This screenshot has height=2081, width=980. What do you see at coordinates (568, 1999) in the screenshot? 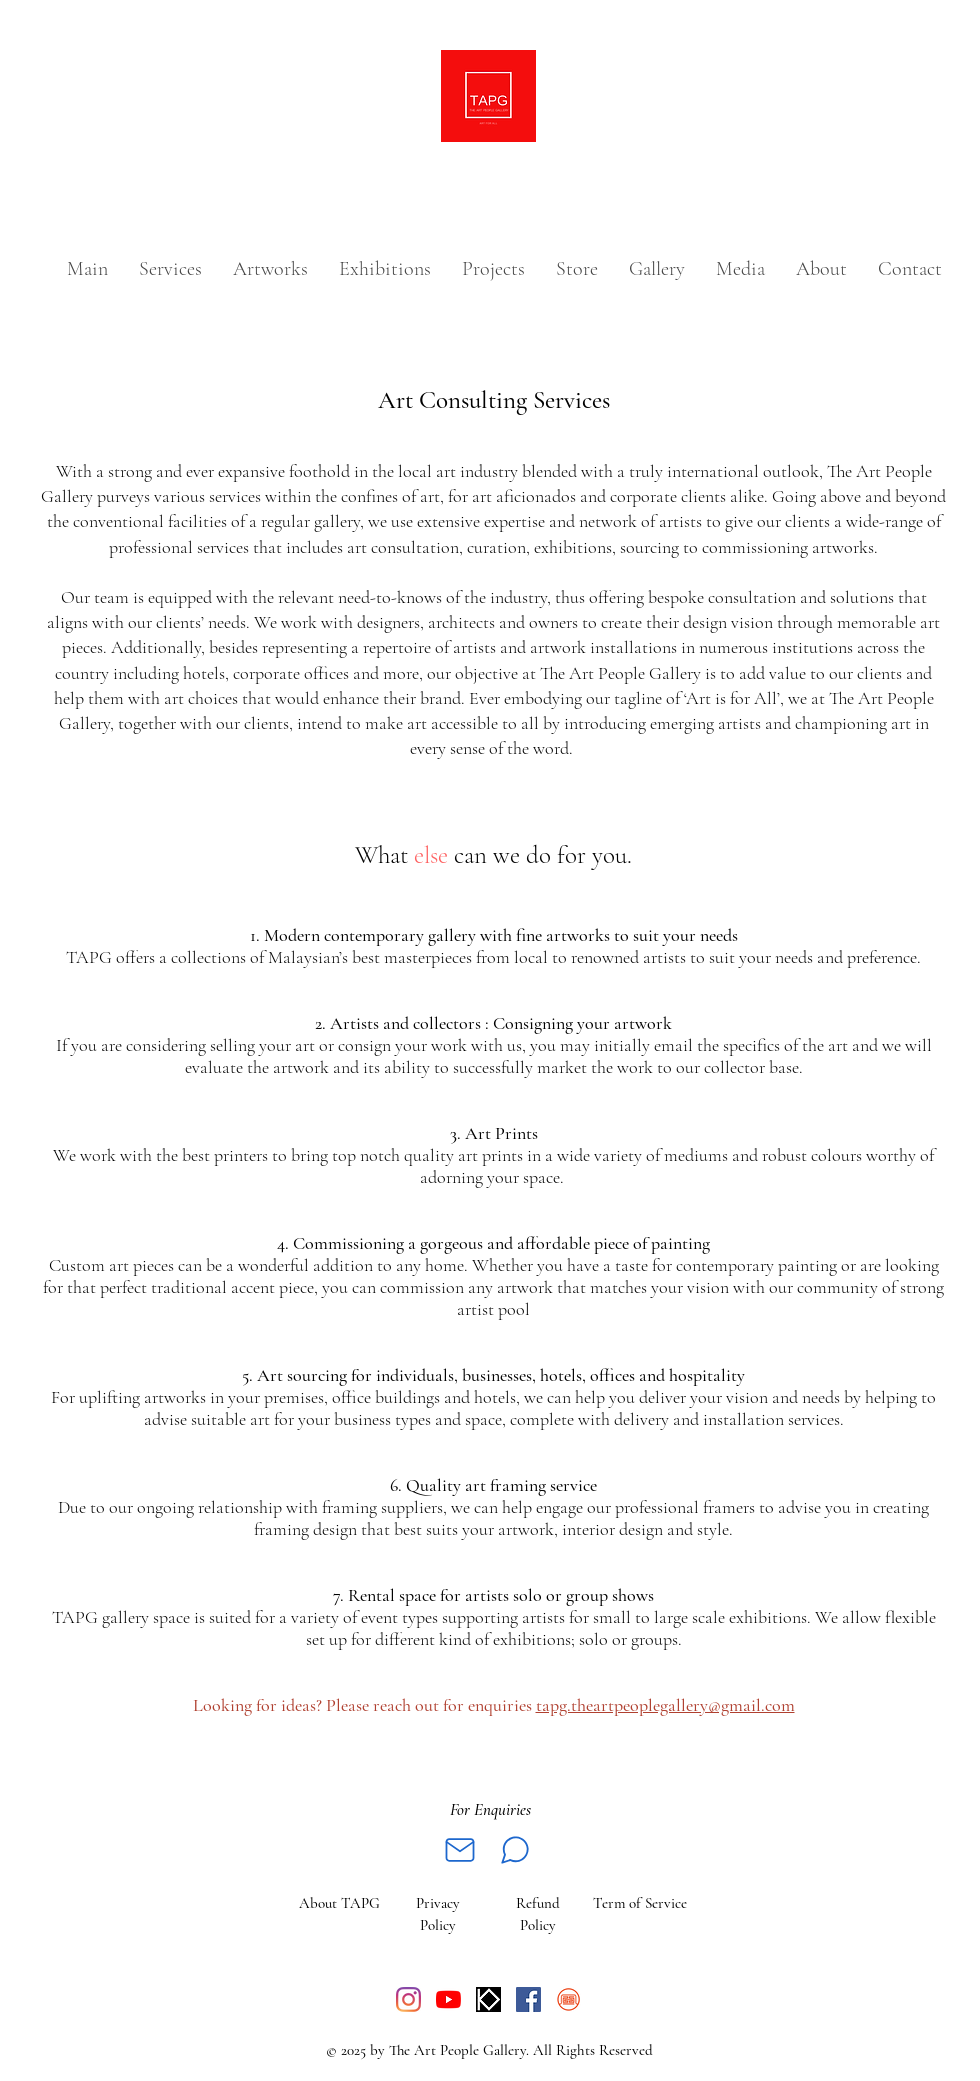
I see `[Vermillion logo__symbol_red_final_edited]` at bounding box center [568, 1999].